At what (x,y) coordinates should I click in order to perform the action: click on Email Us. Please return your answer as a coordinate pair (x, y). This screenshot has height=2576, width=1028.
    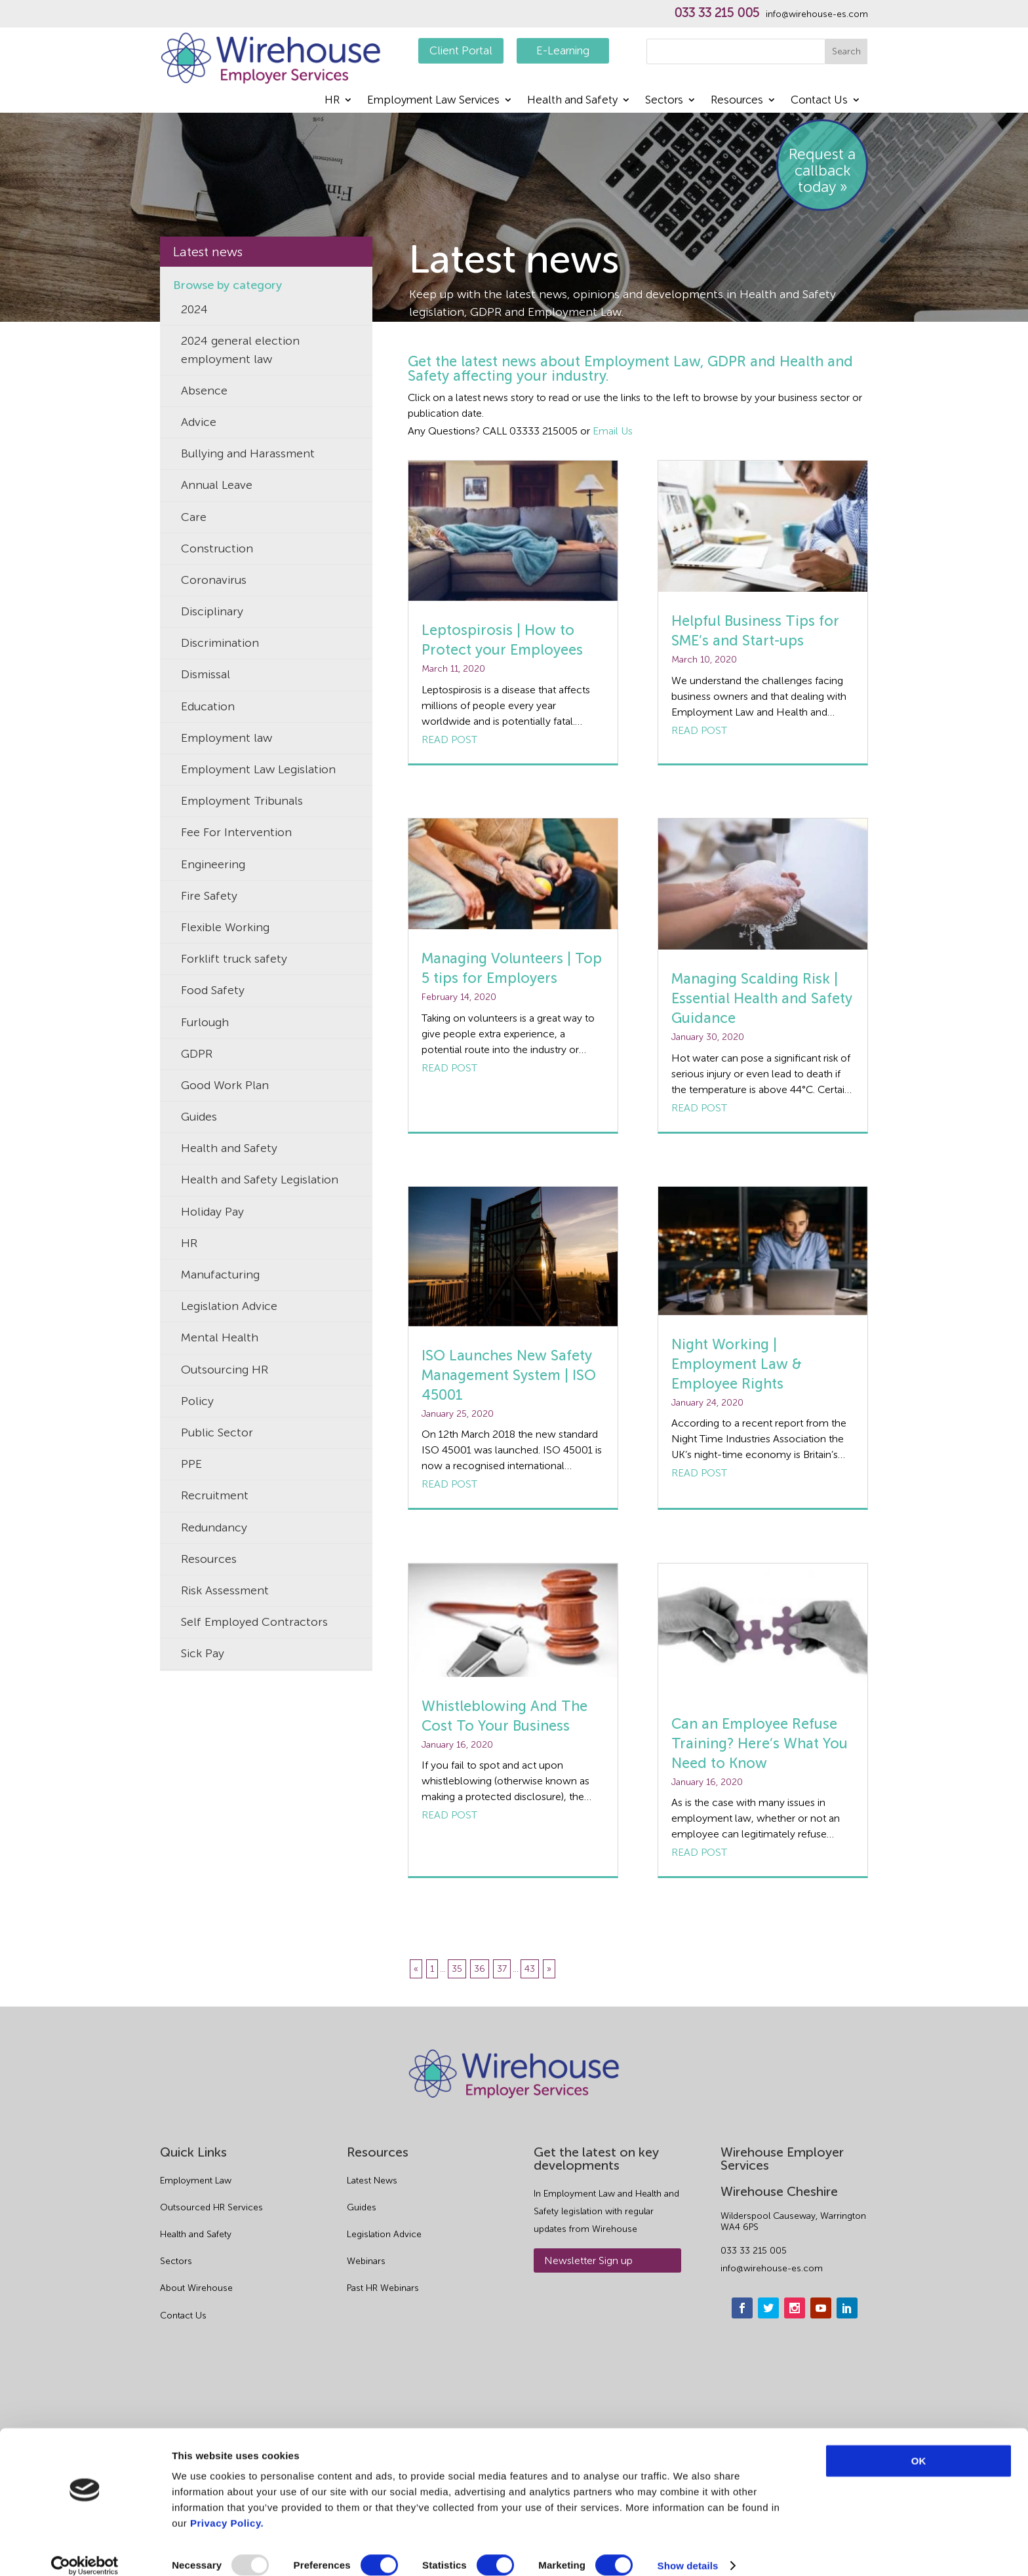
    Looking at the image, I should click on (613, 431).